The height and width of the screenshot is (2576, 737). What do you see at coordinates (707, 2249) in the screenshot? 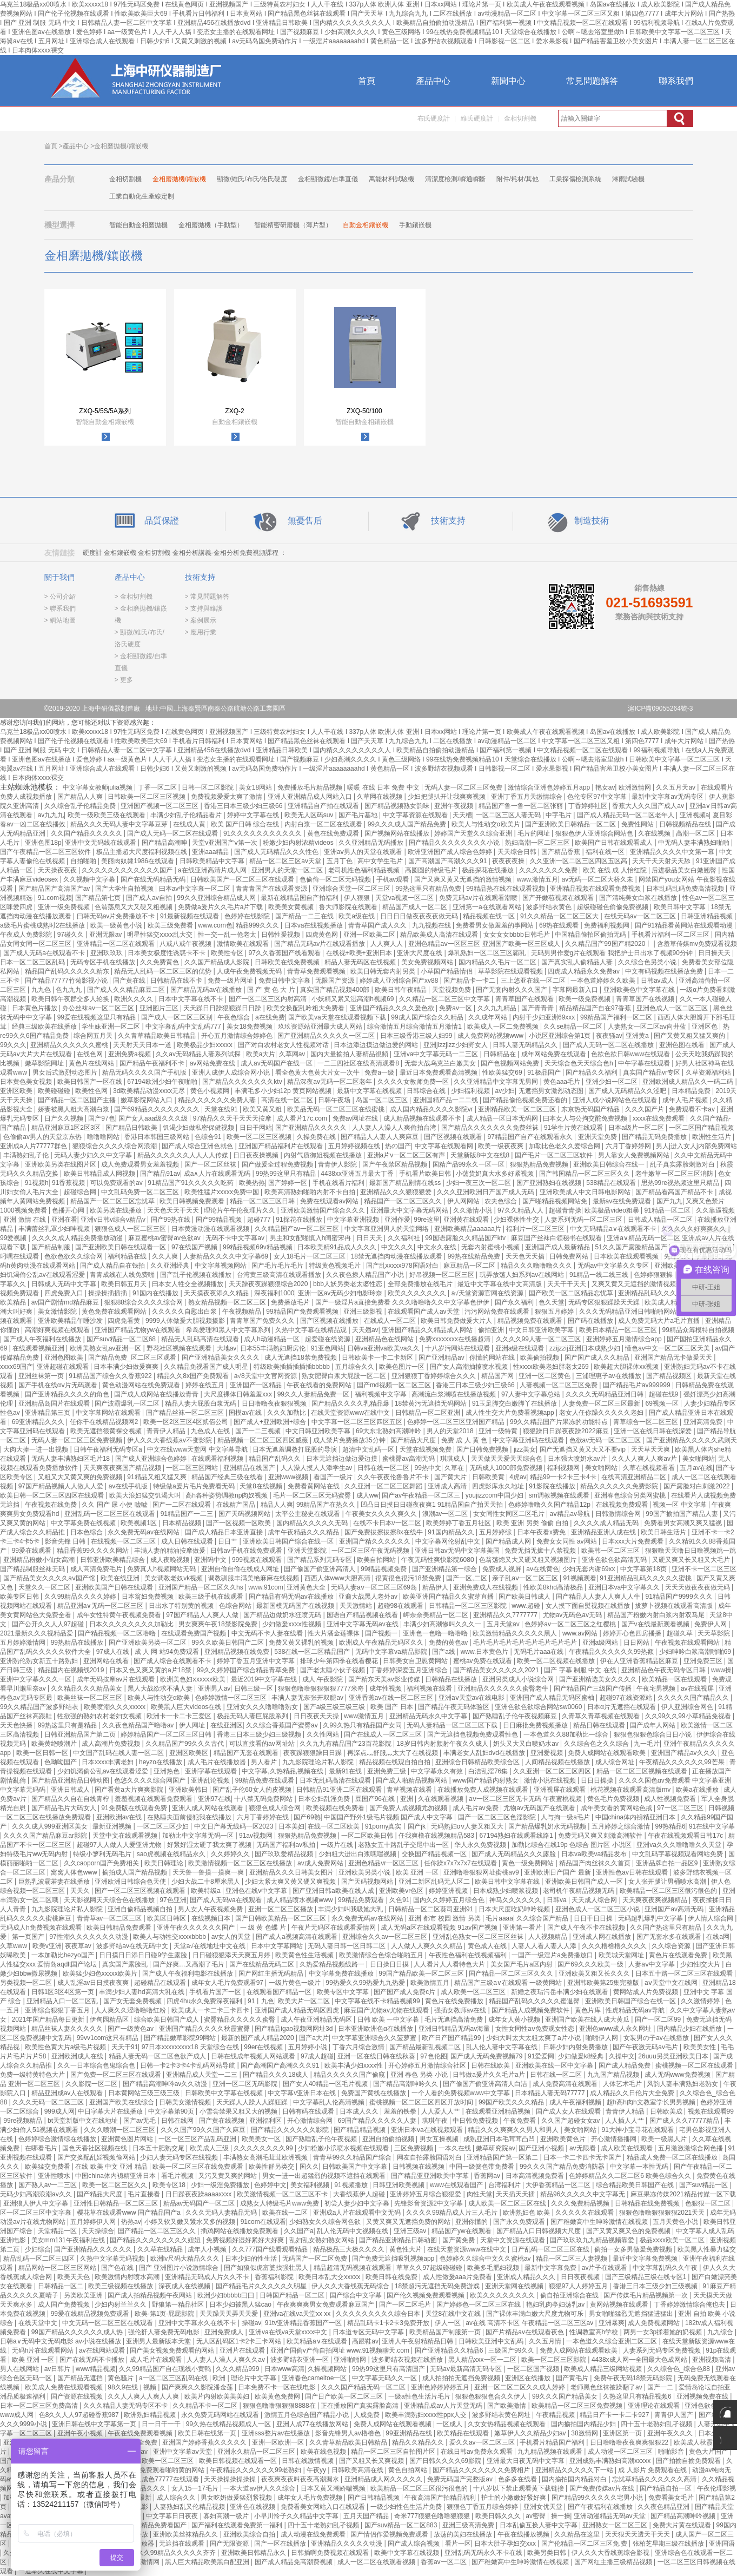
I see `欧美黑人性暴力猛交` at bounding box center [707, 2249].